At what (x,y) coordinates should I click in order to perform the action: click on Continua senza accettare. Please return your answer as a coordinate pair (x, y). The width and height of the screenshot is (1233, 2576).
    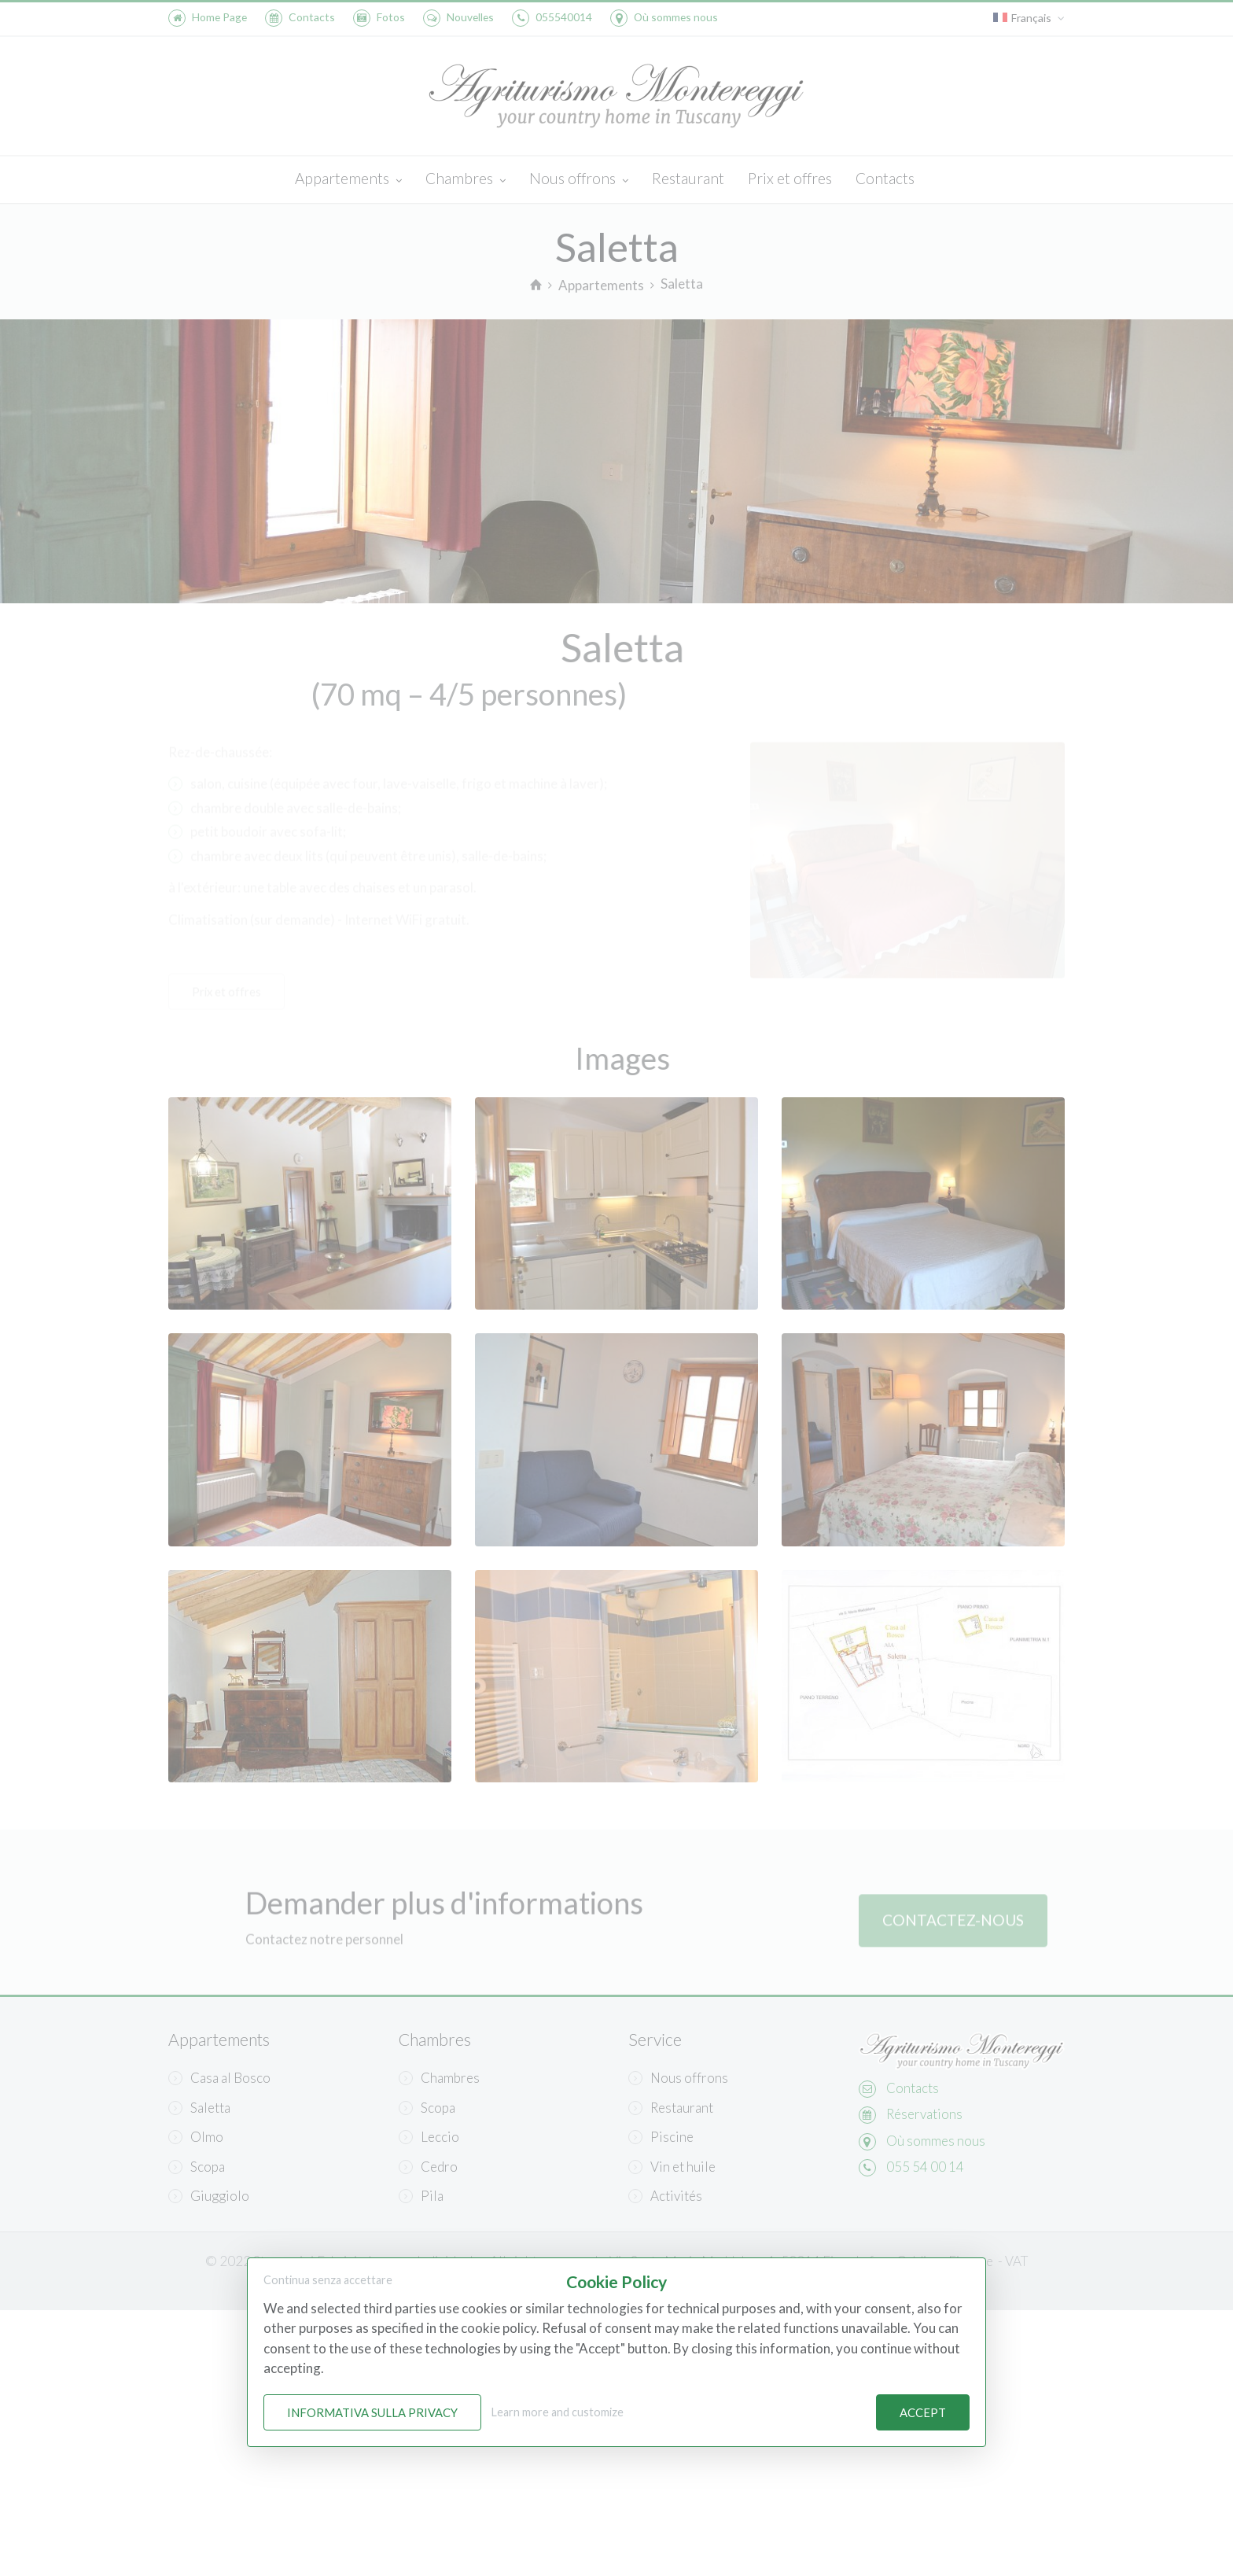
    Looking at the image, I should click on (327, 2280).